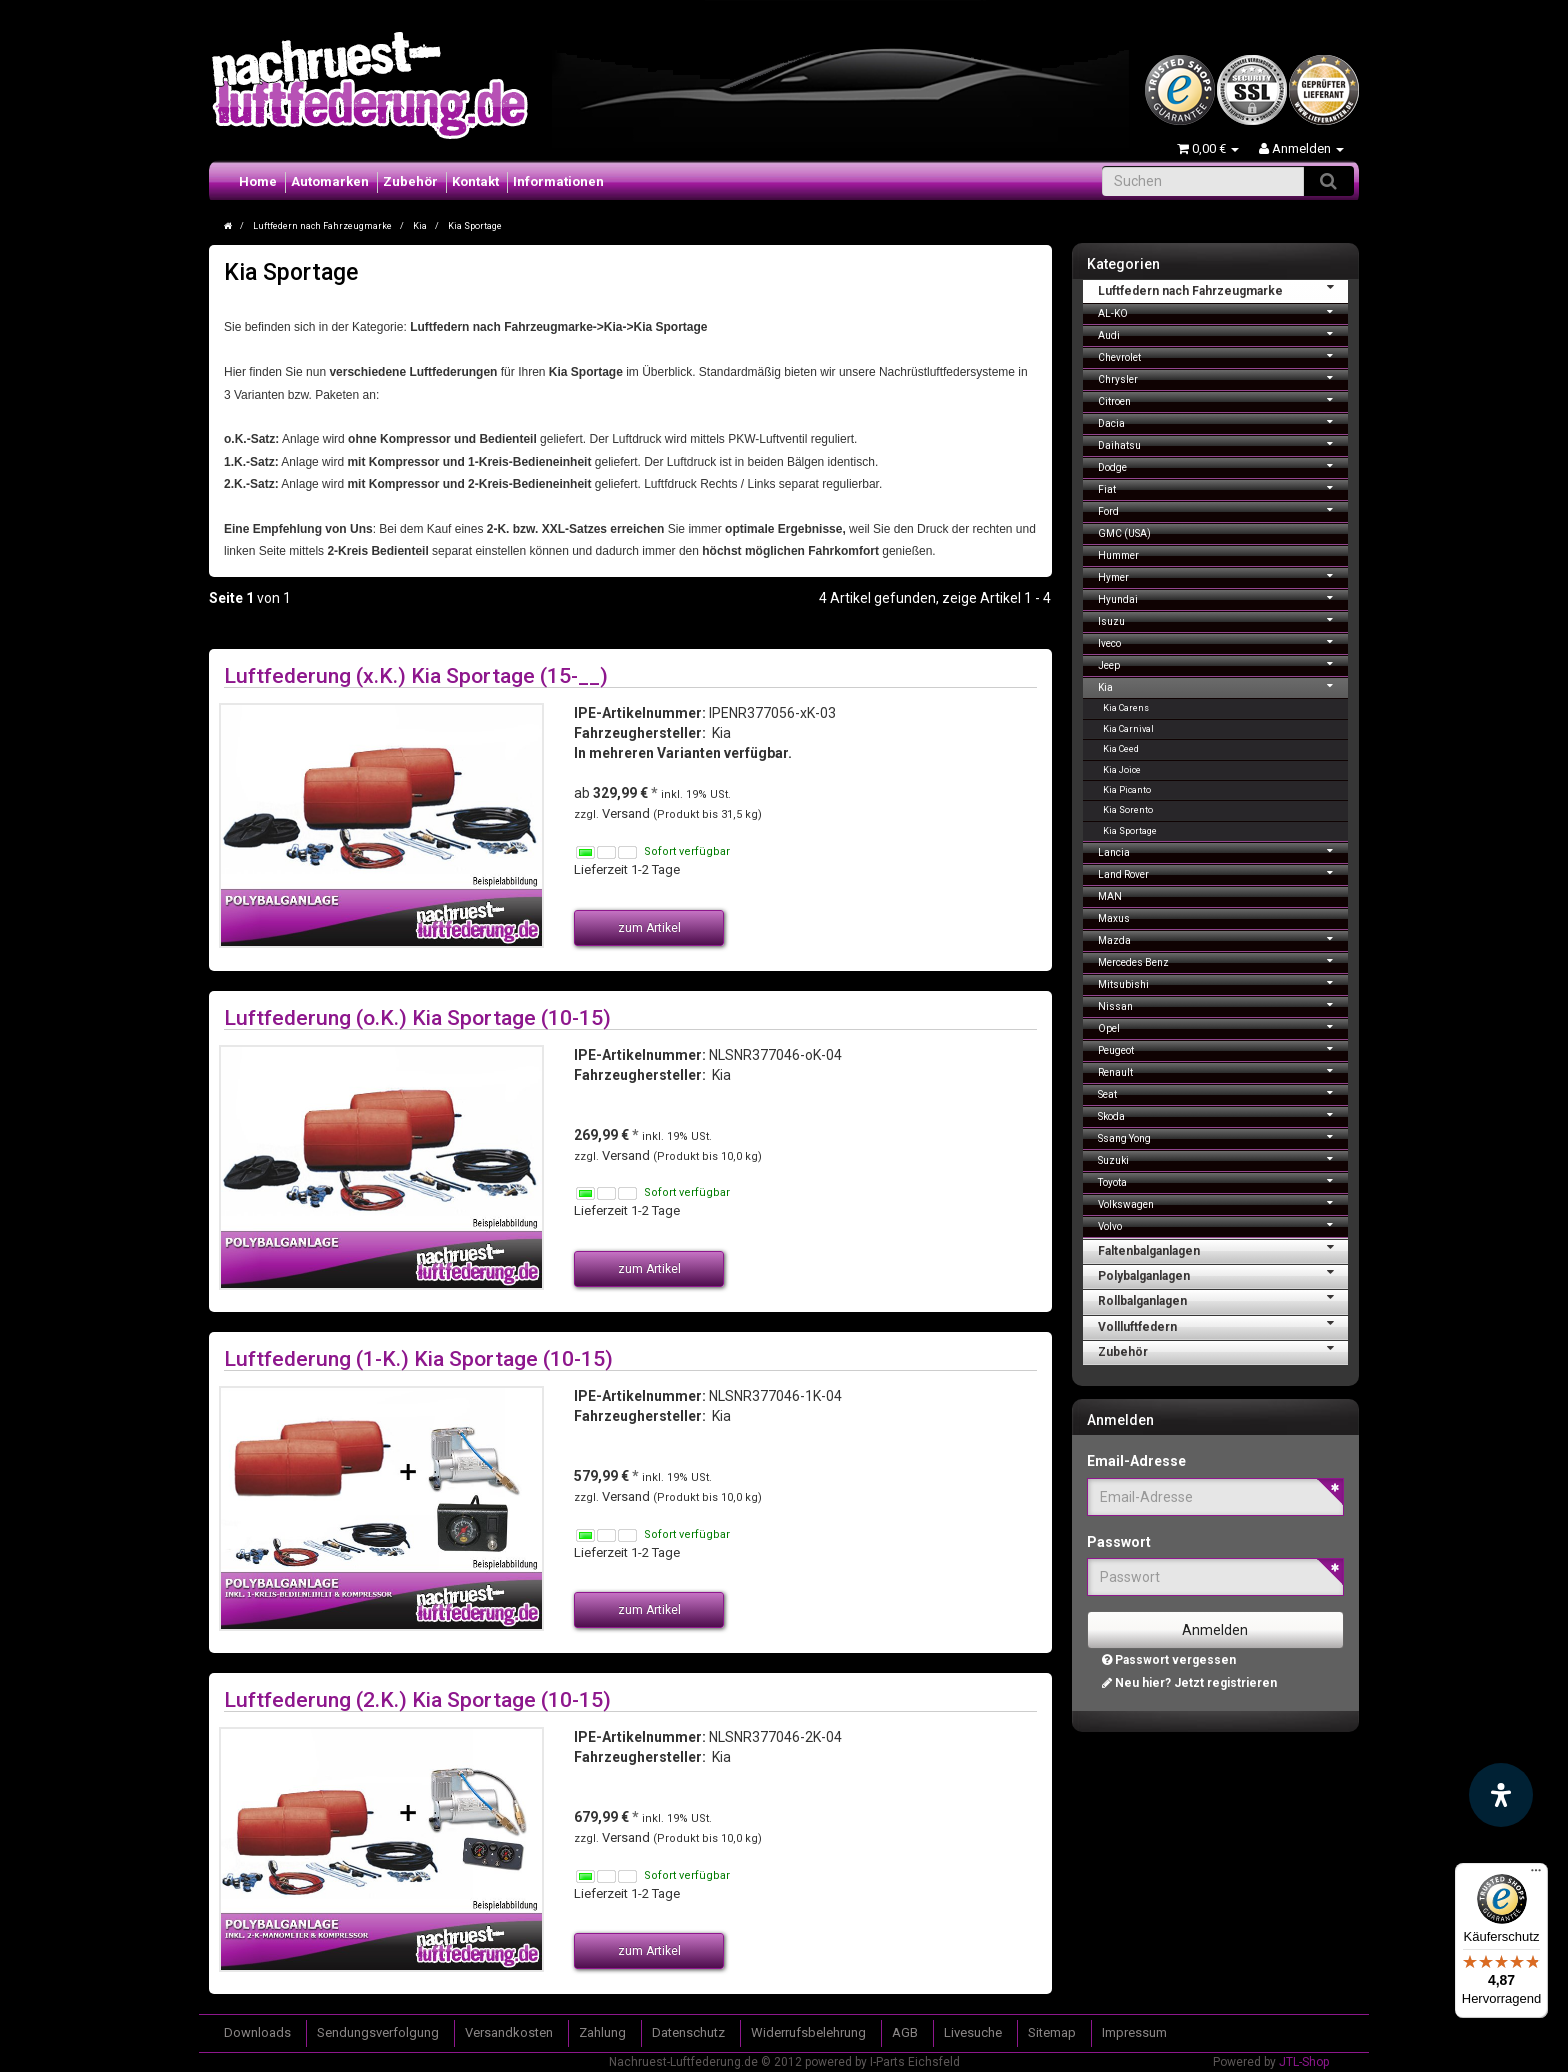 This screenshot has width=1568, height=2072. Describe the element at coordinates (1223, 311) in the screenshot. I see `AL-KO` at that location.